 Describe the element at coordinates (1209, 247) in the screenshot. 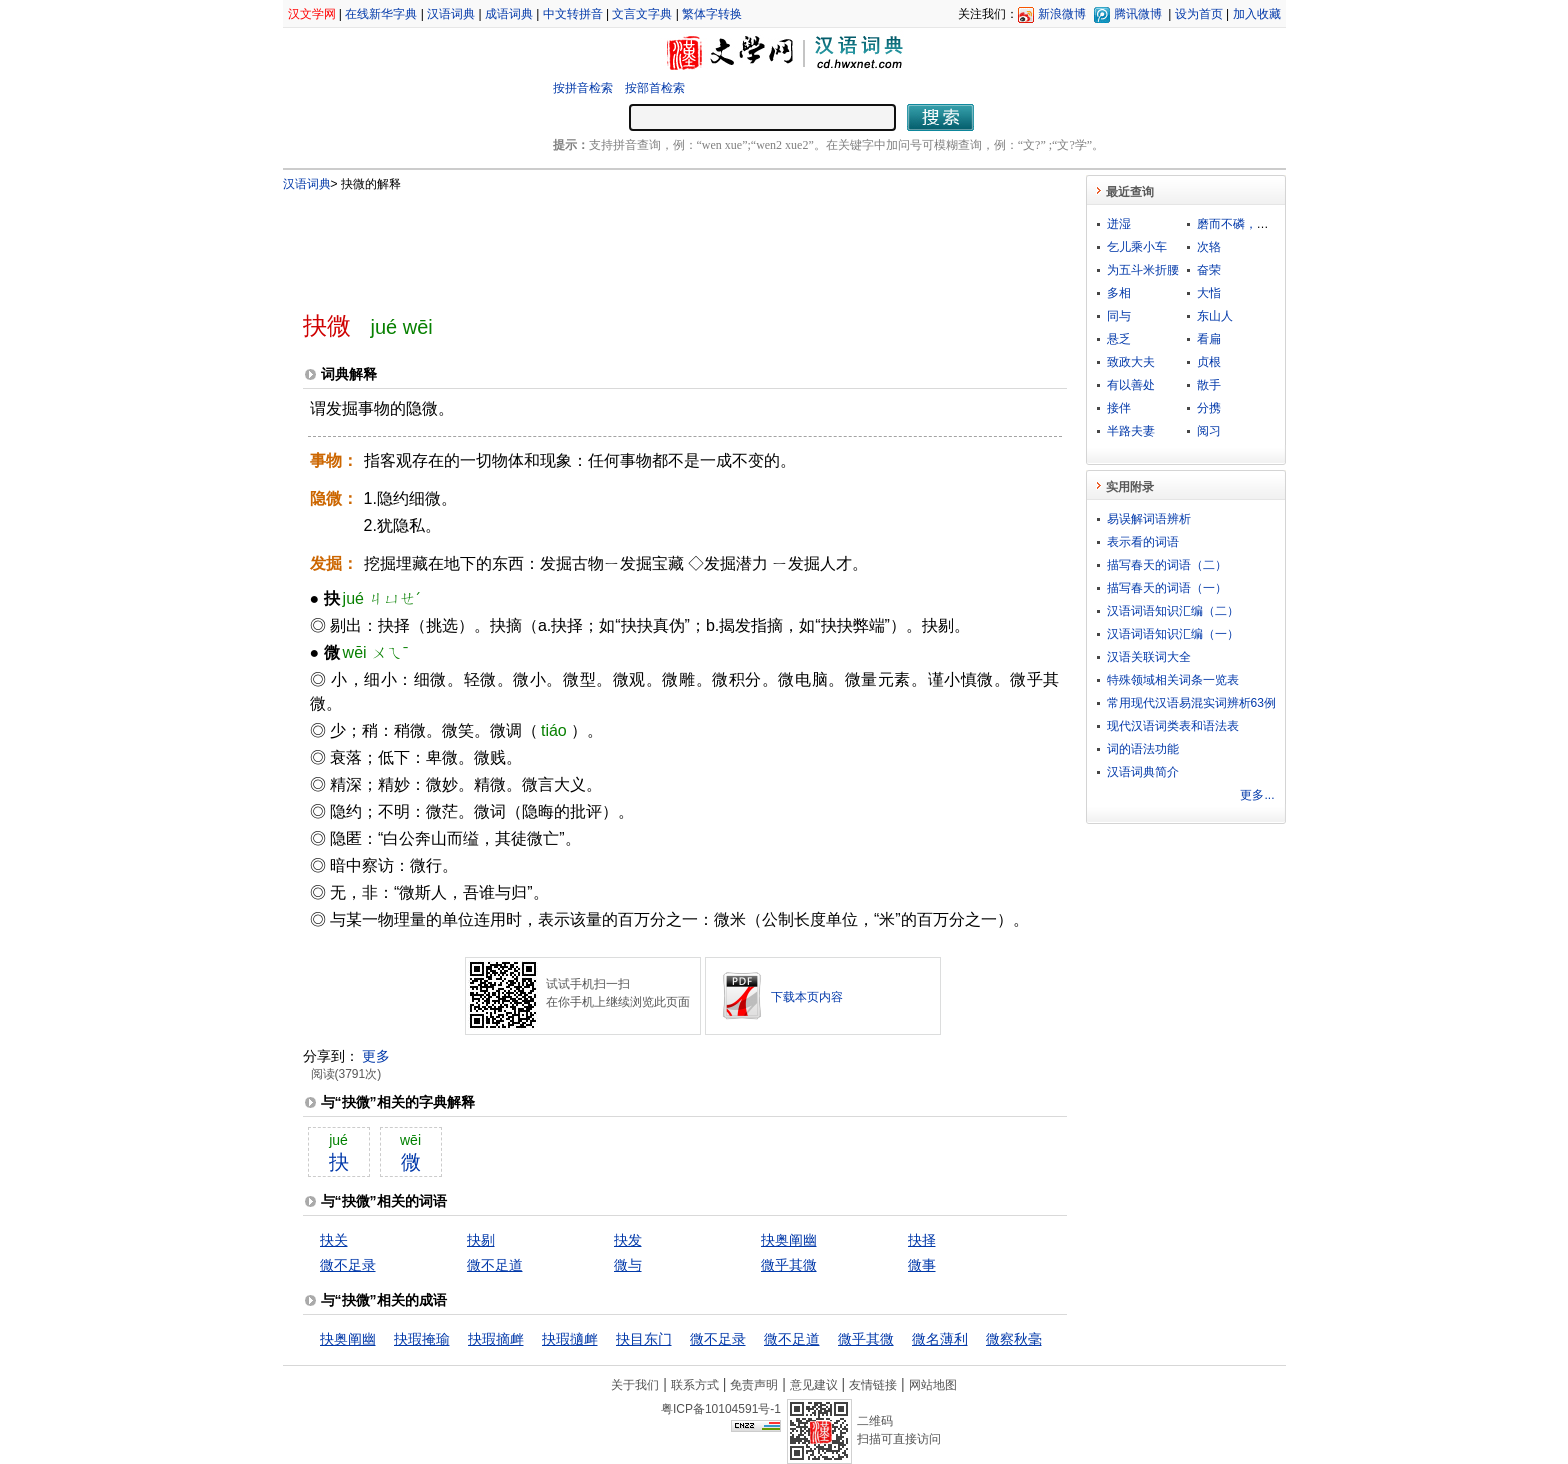

I see `次辂` at that location.